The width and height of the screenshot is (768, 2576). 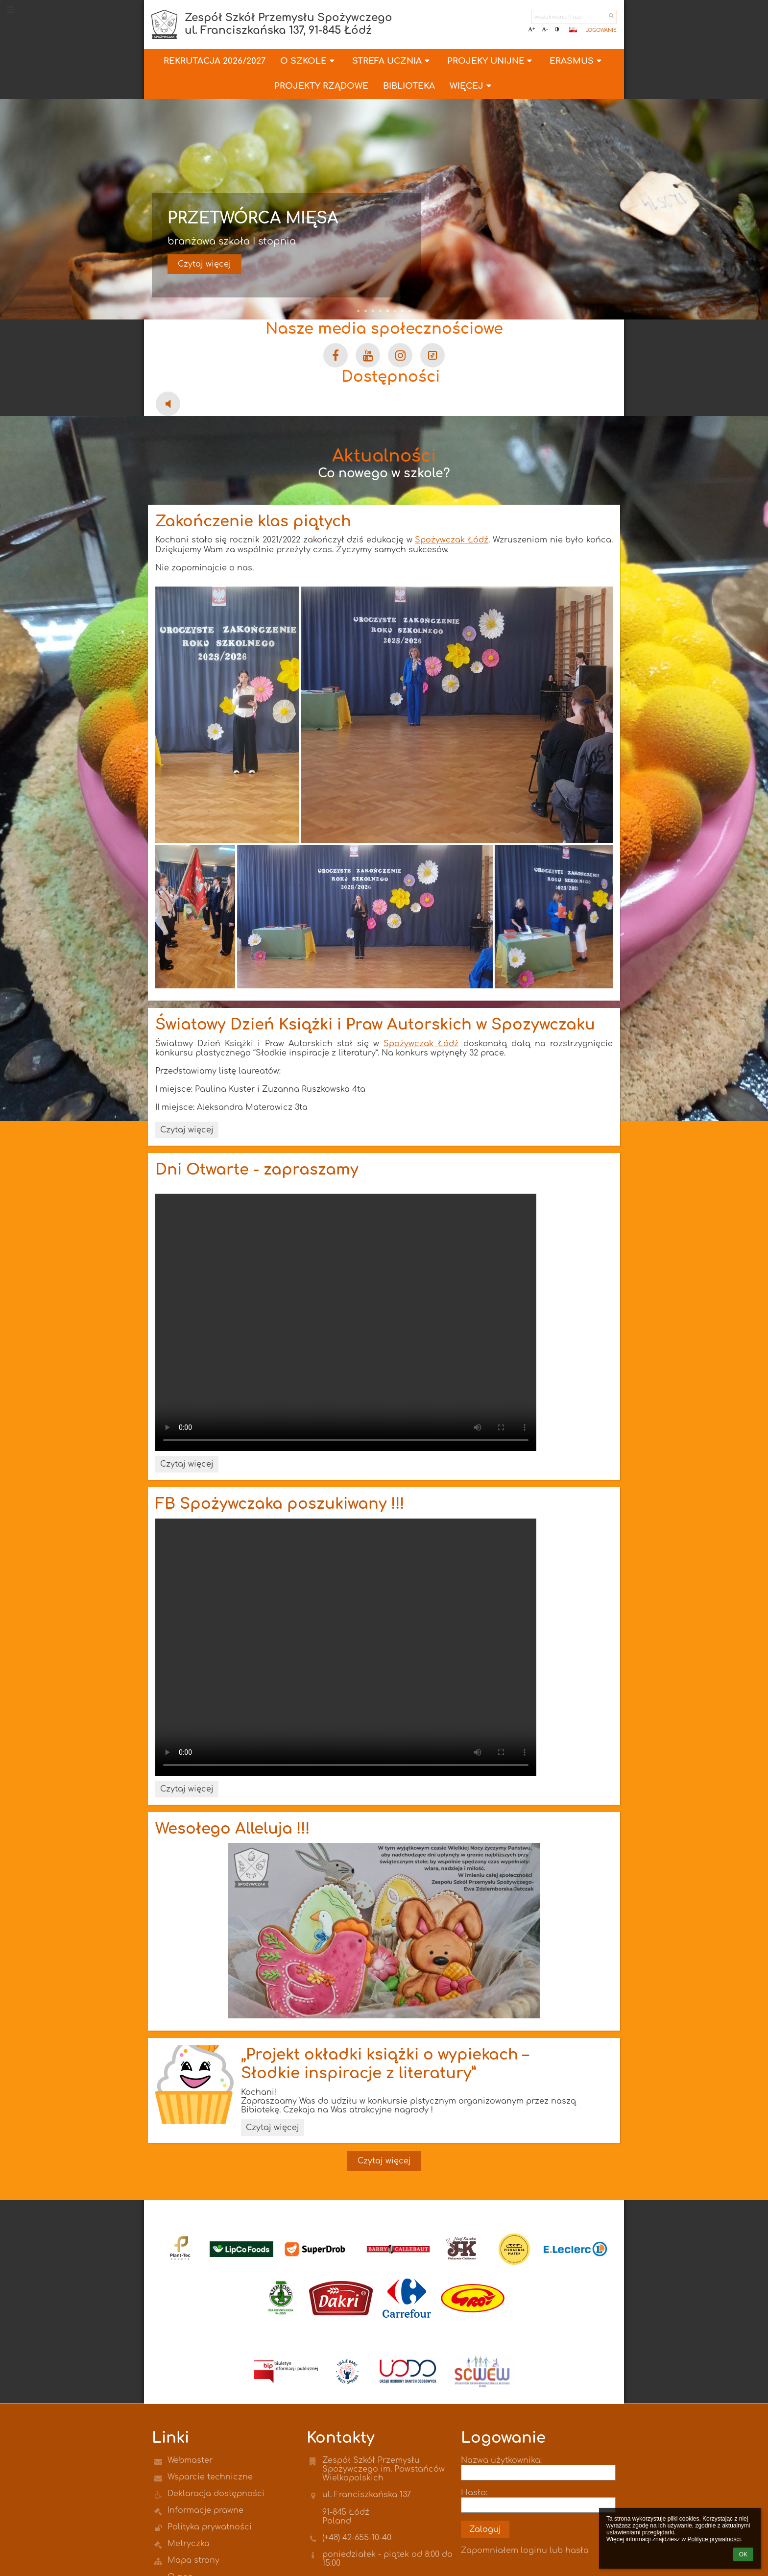 What do you see at coordinates (210, 2477) in the screenshot?
I see `Wsparcie techniczne` at bounding box center [210, 2477].